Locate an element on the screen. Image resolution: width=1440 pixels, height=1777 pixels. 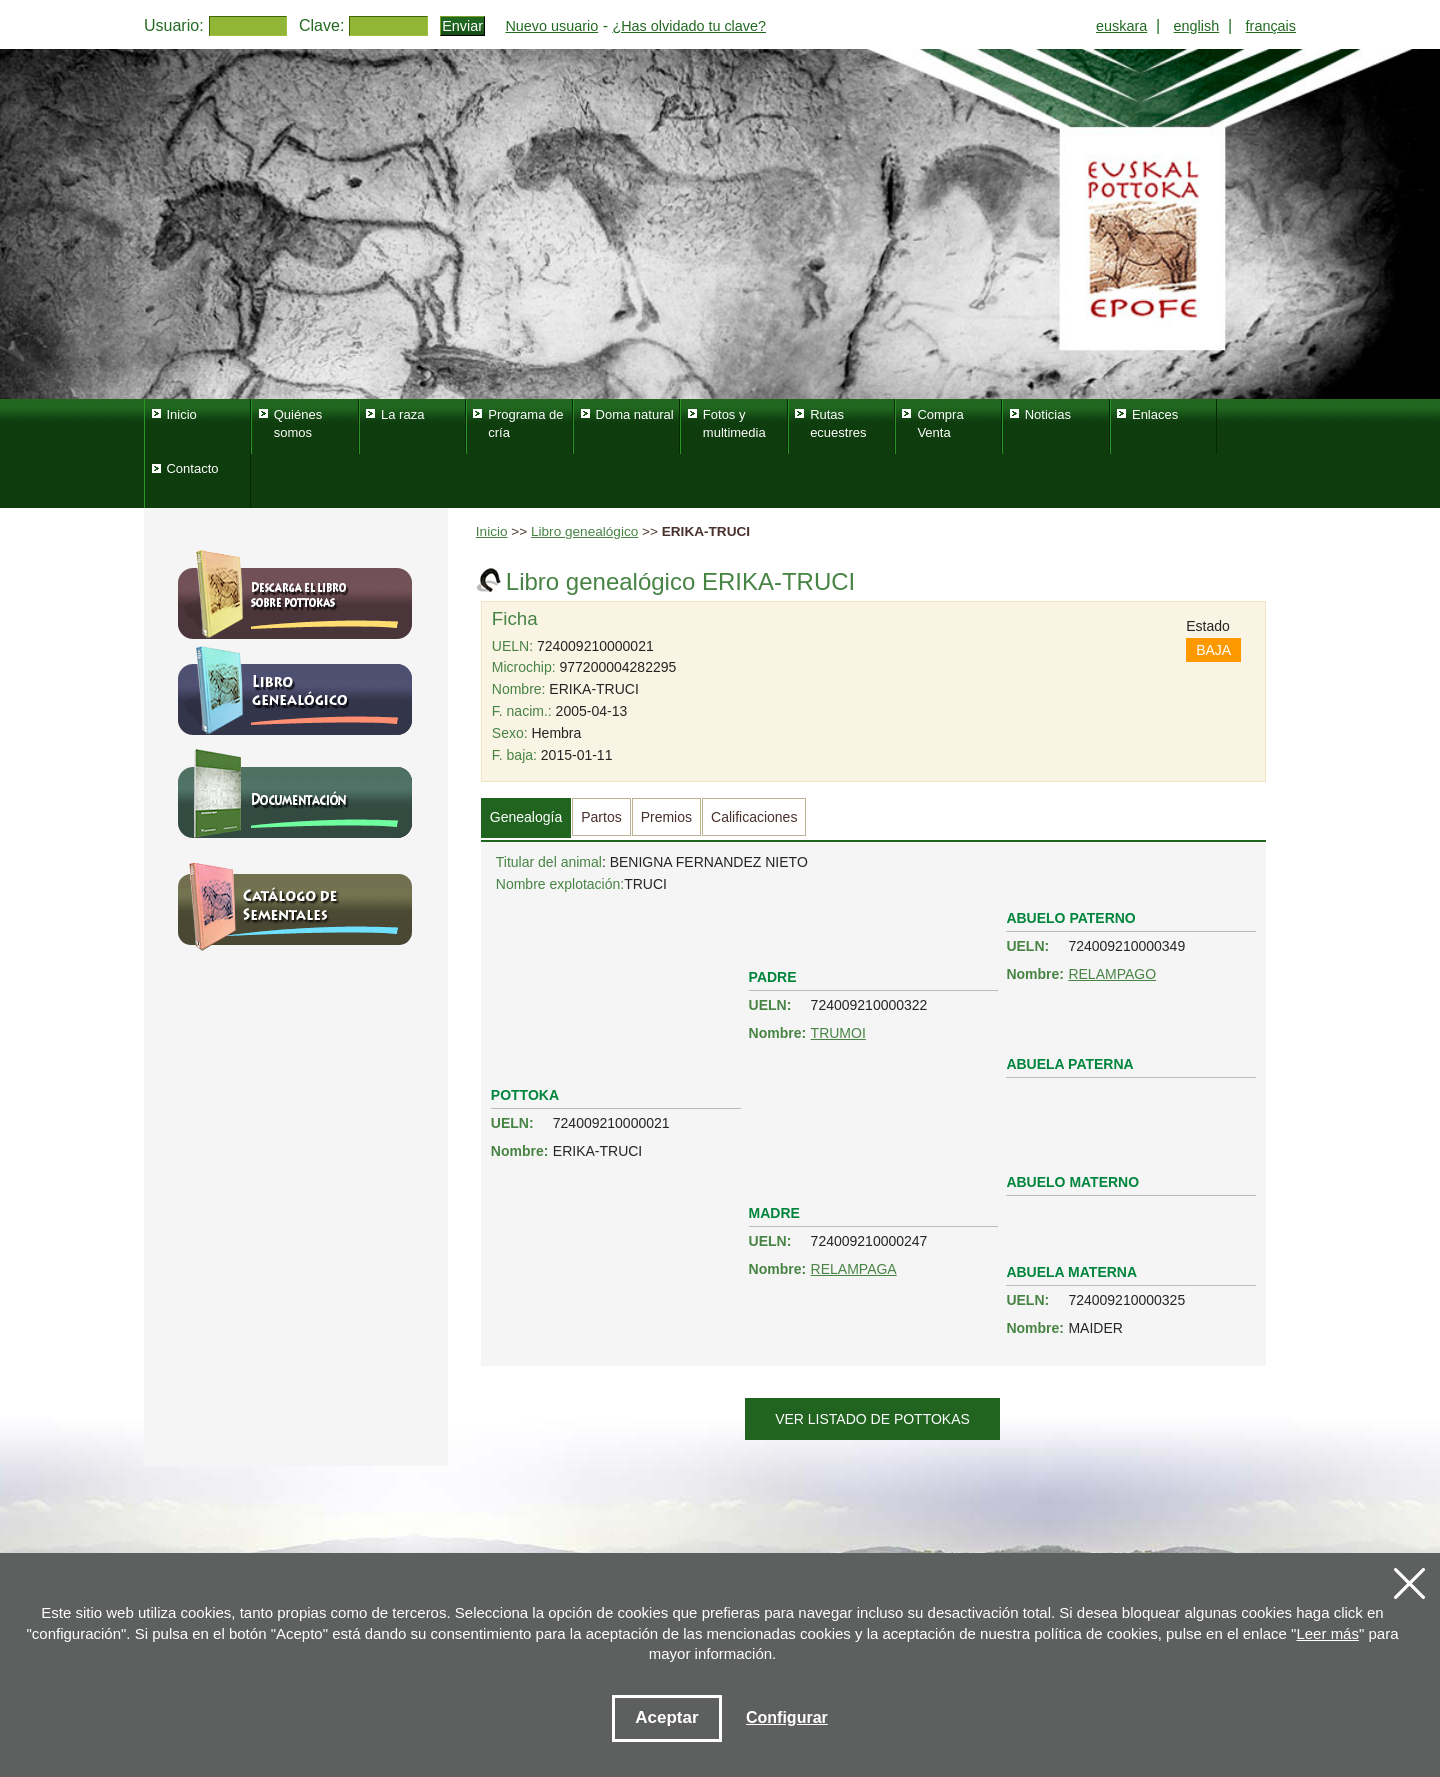
Clave: is located at coordinates (321, 25).